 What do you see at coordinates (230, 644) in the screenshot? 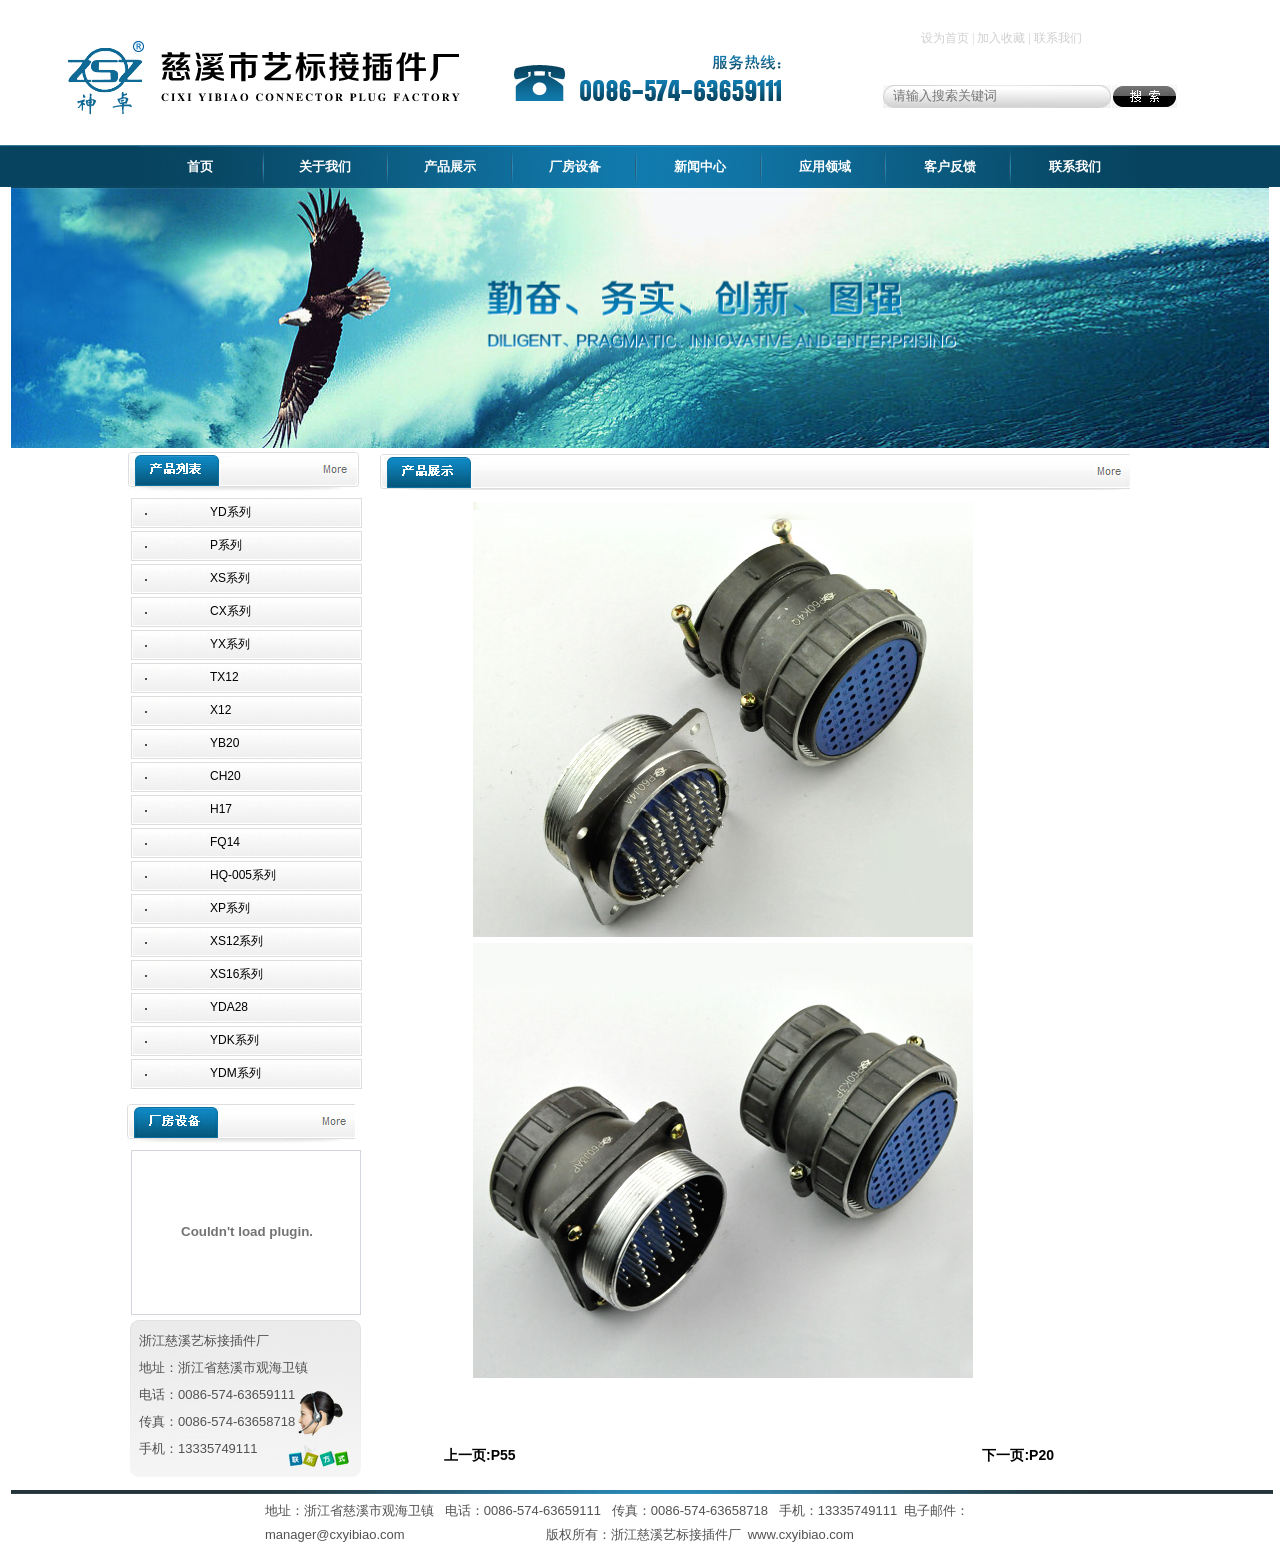
I see `YX系列` at bounding box center [230, 644].